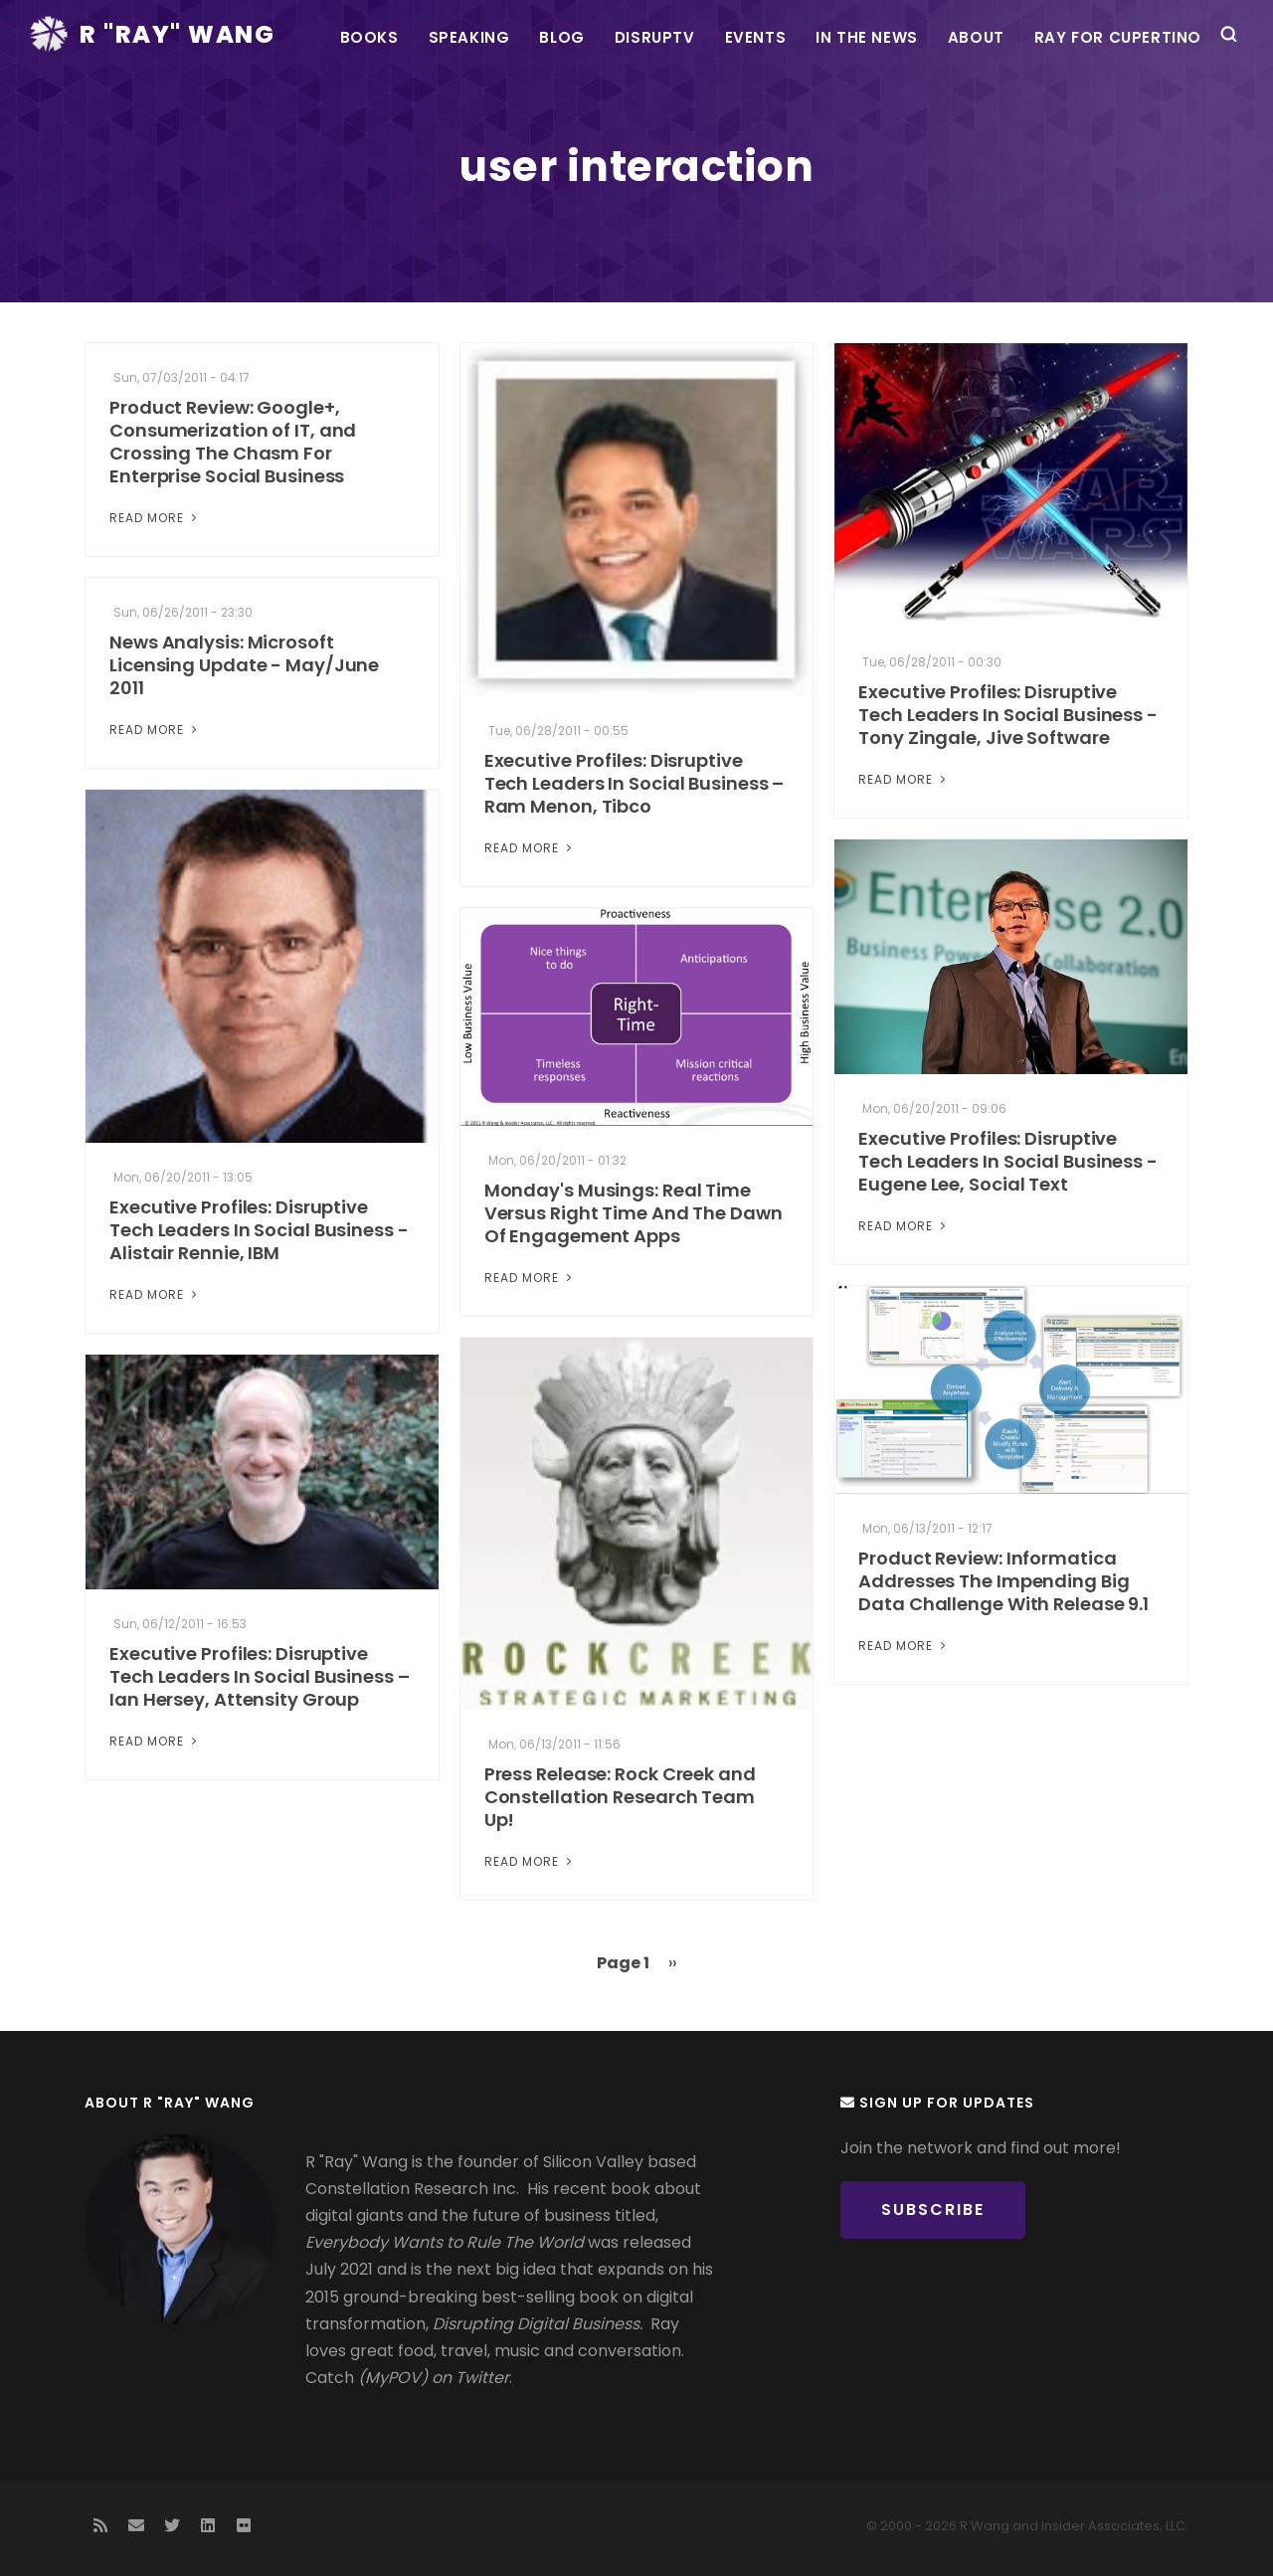 This screenshot has height=2576, width=1273. Describe the element at coordinates (1008, 714) in the screenshot. I see `Executive Profiles: Disruptive Tech Leaders In Social Business - Tony Zingale, Jive Software` at that location.